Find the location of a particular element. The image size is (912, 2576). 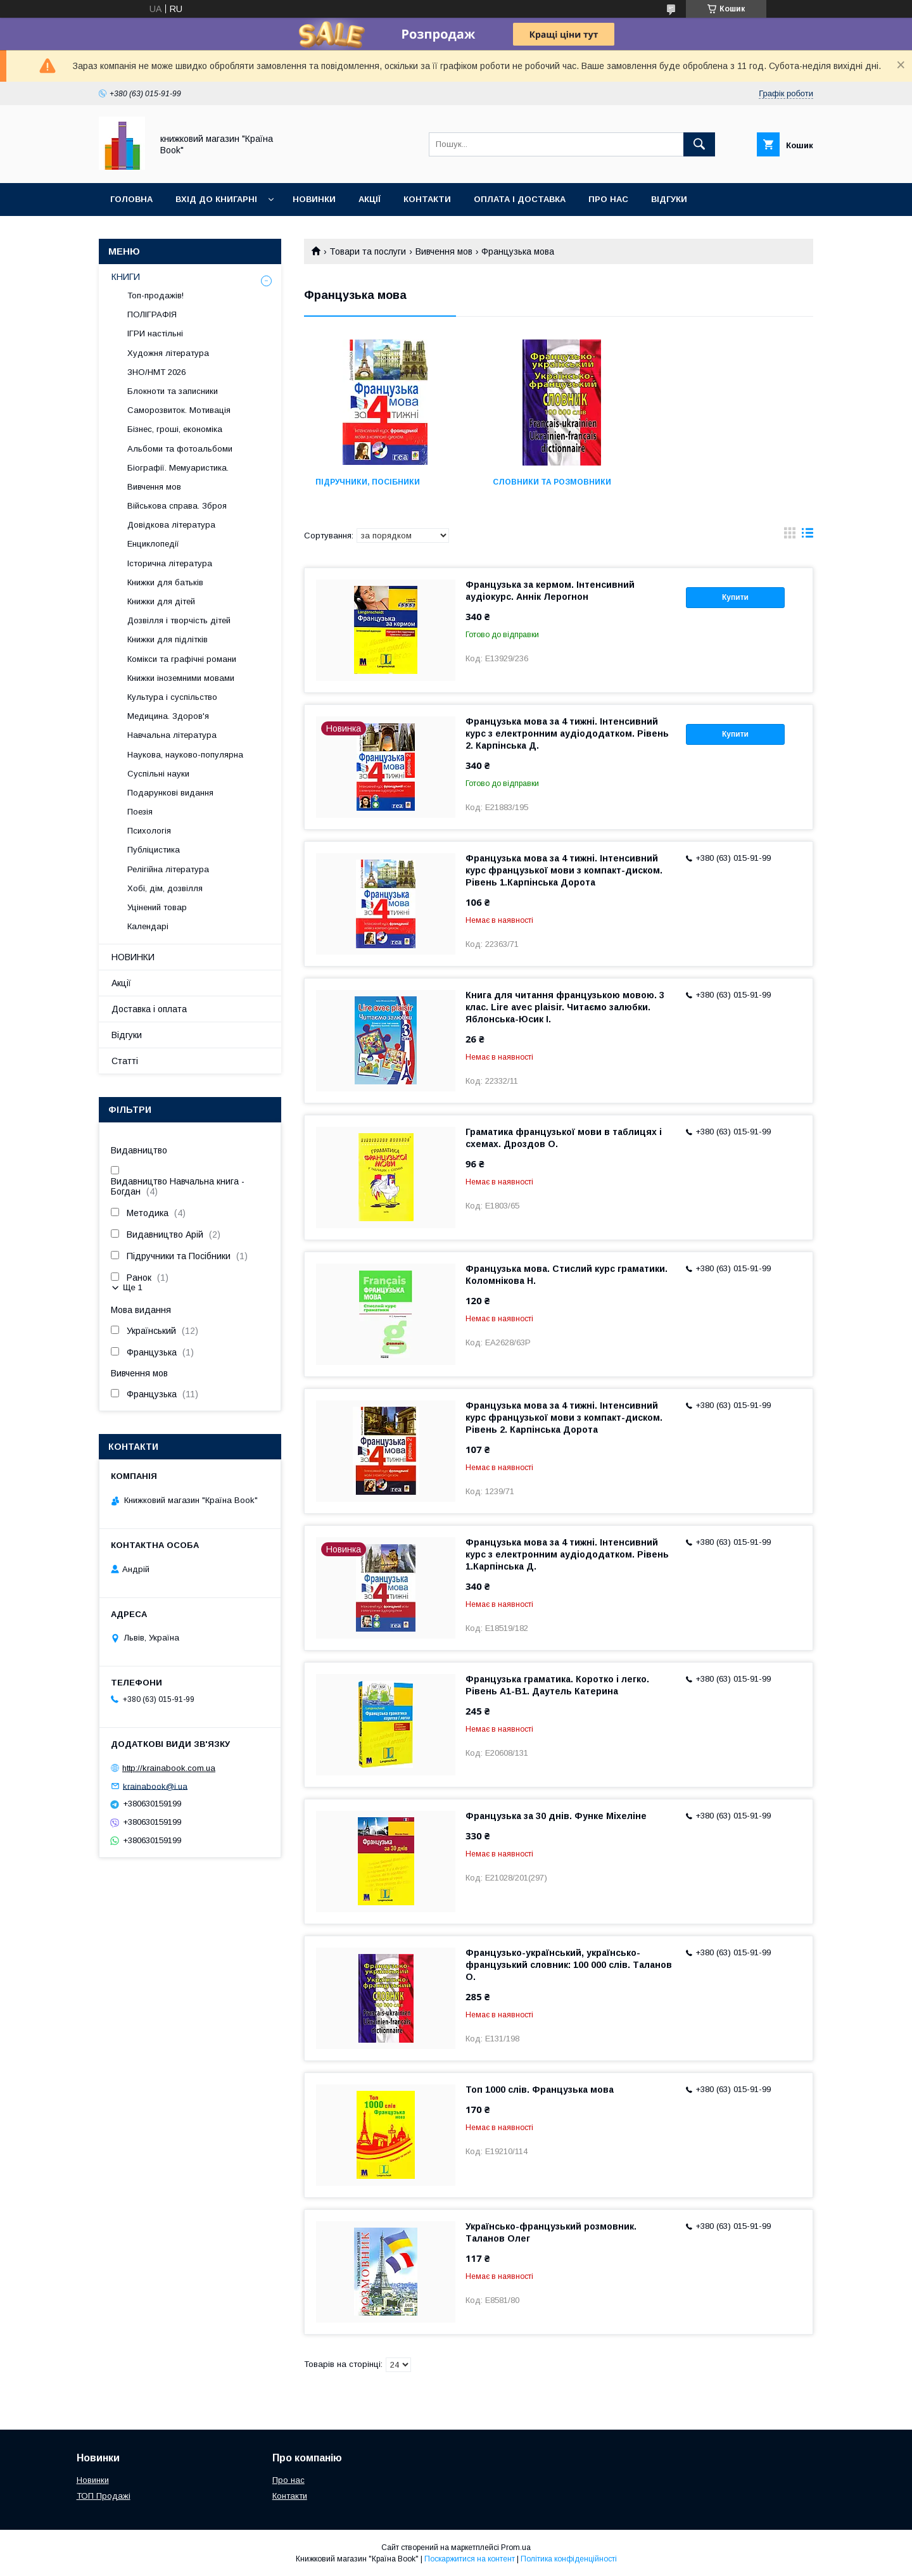

Книжки для підлітків is located at coordinates (167, 639).